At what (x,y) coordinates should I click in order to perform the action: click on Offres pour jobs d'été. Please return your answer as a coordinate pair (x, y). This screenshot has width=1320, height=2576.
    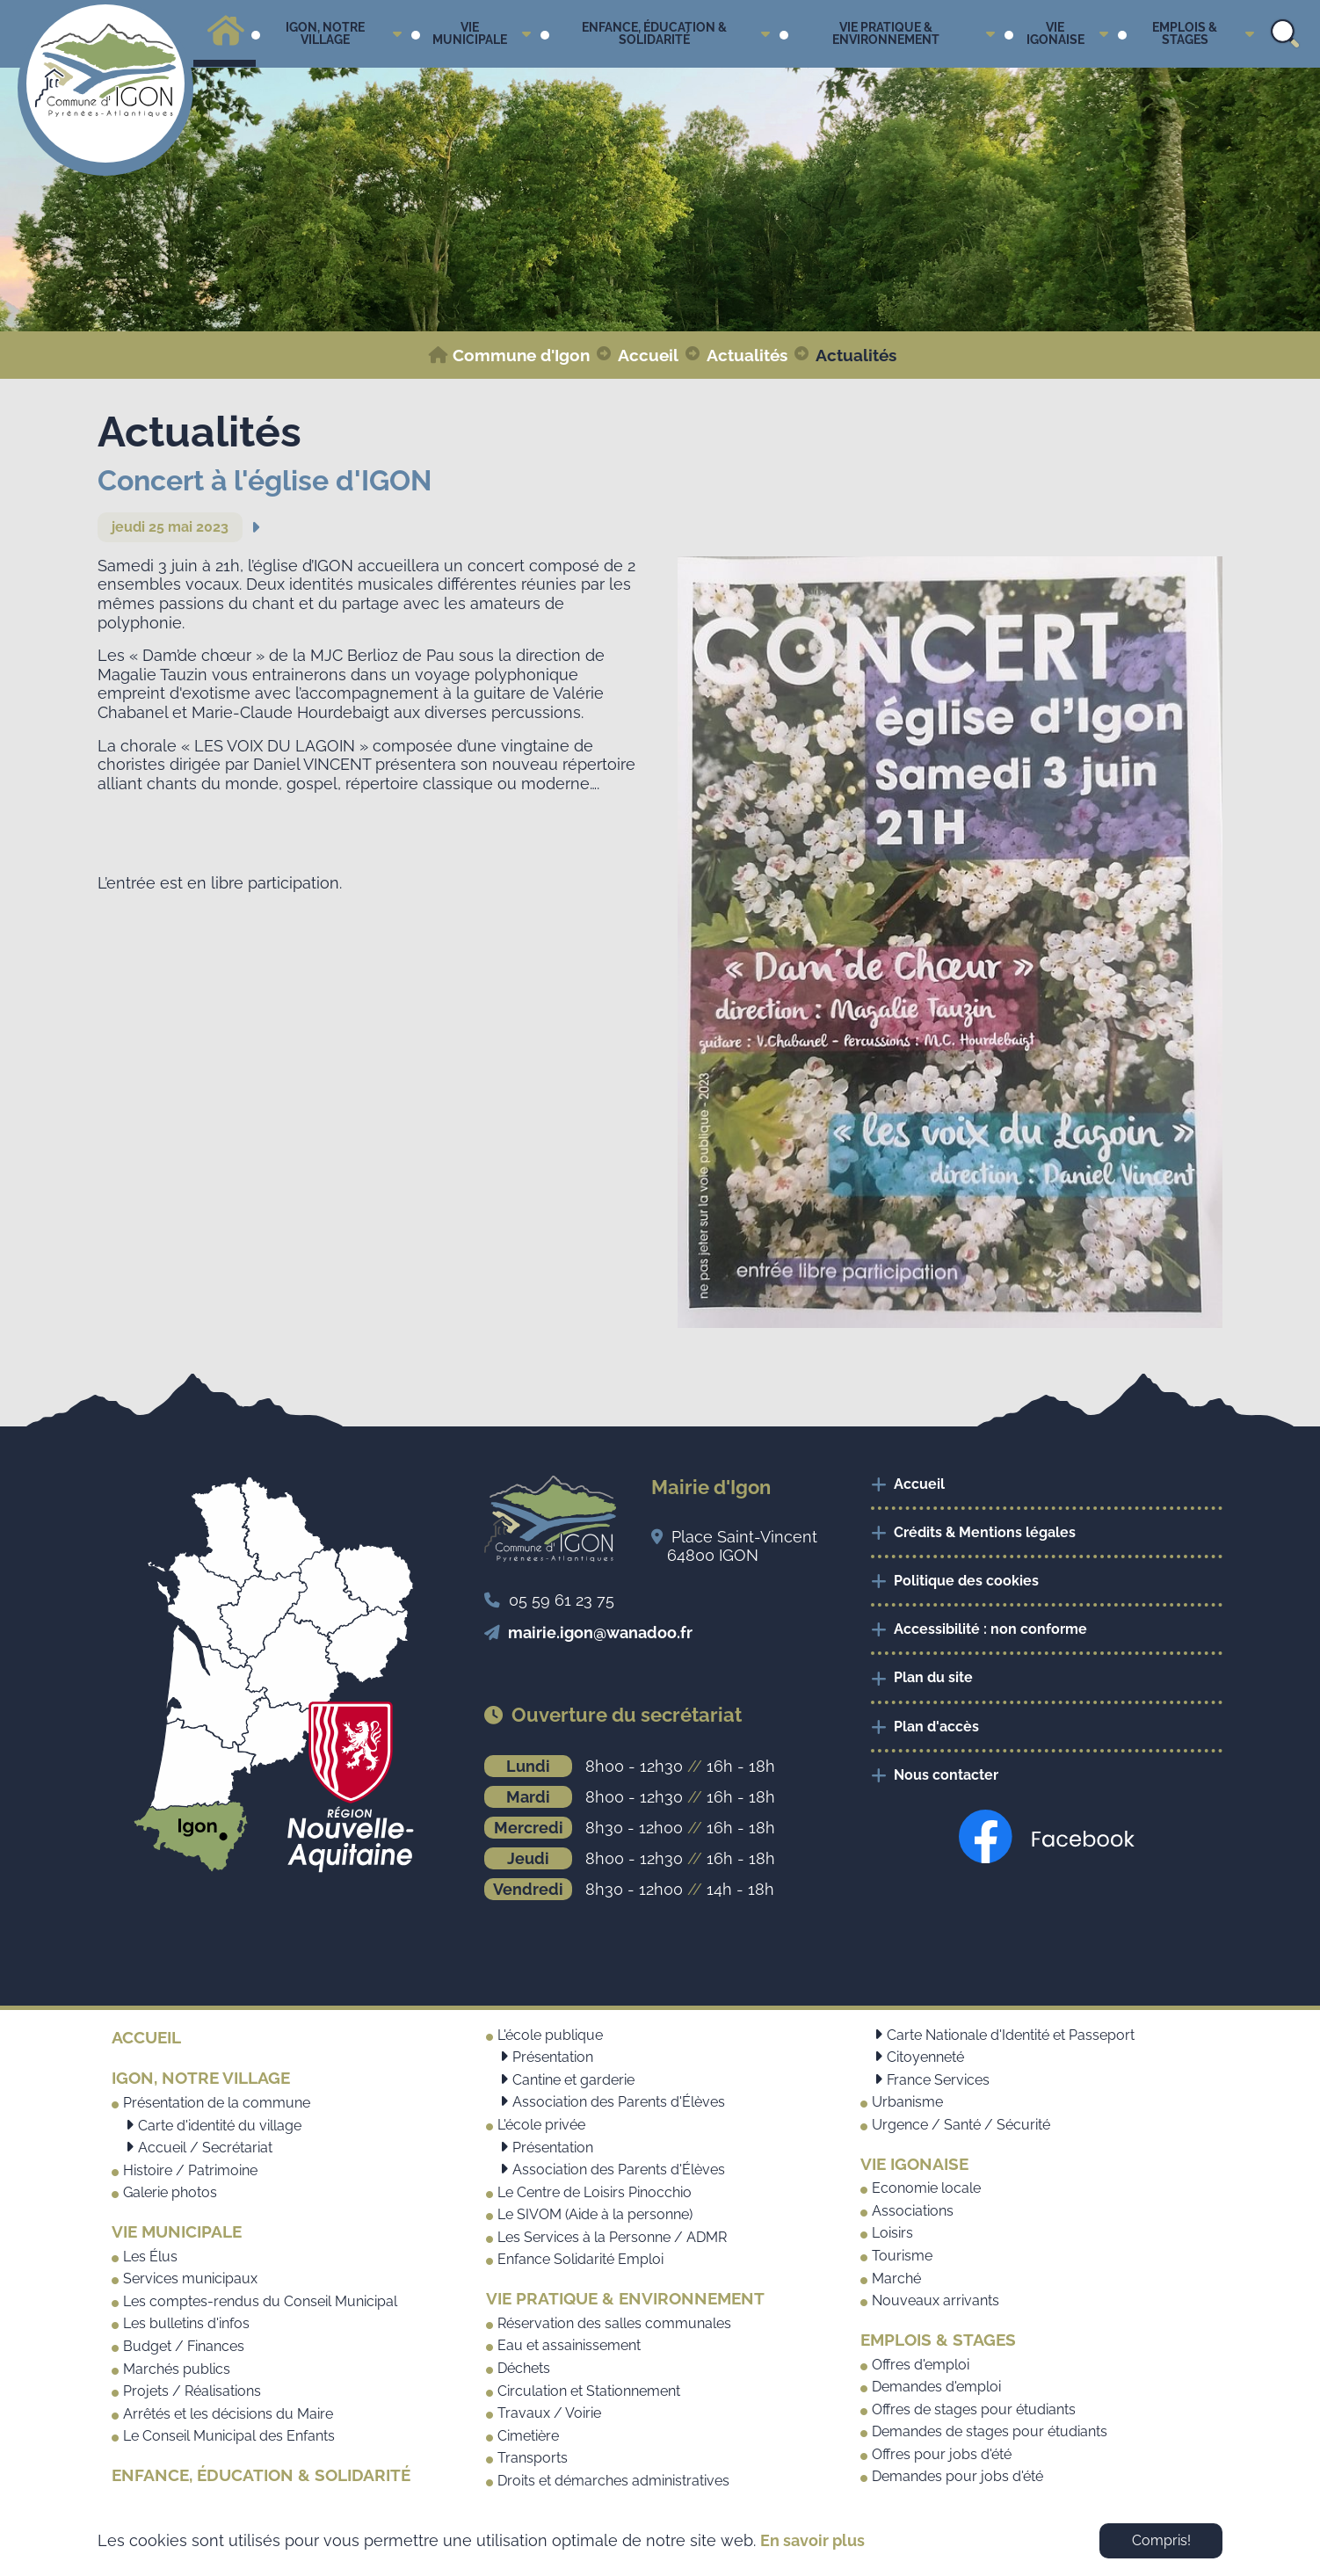
    Looking at the image, I should click on (942, 2454).